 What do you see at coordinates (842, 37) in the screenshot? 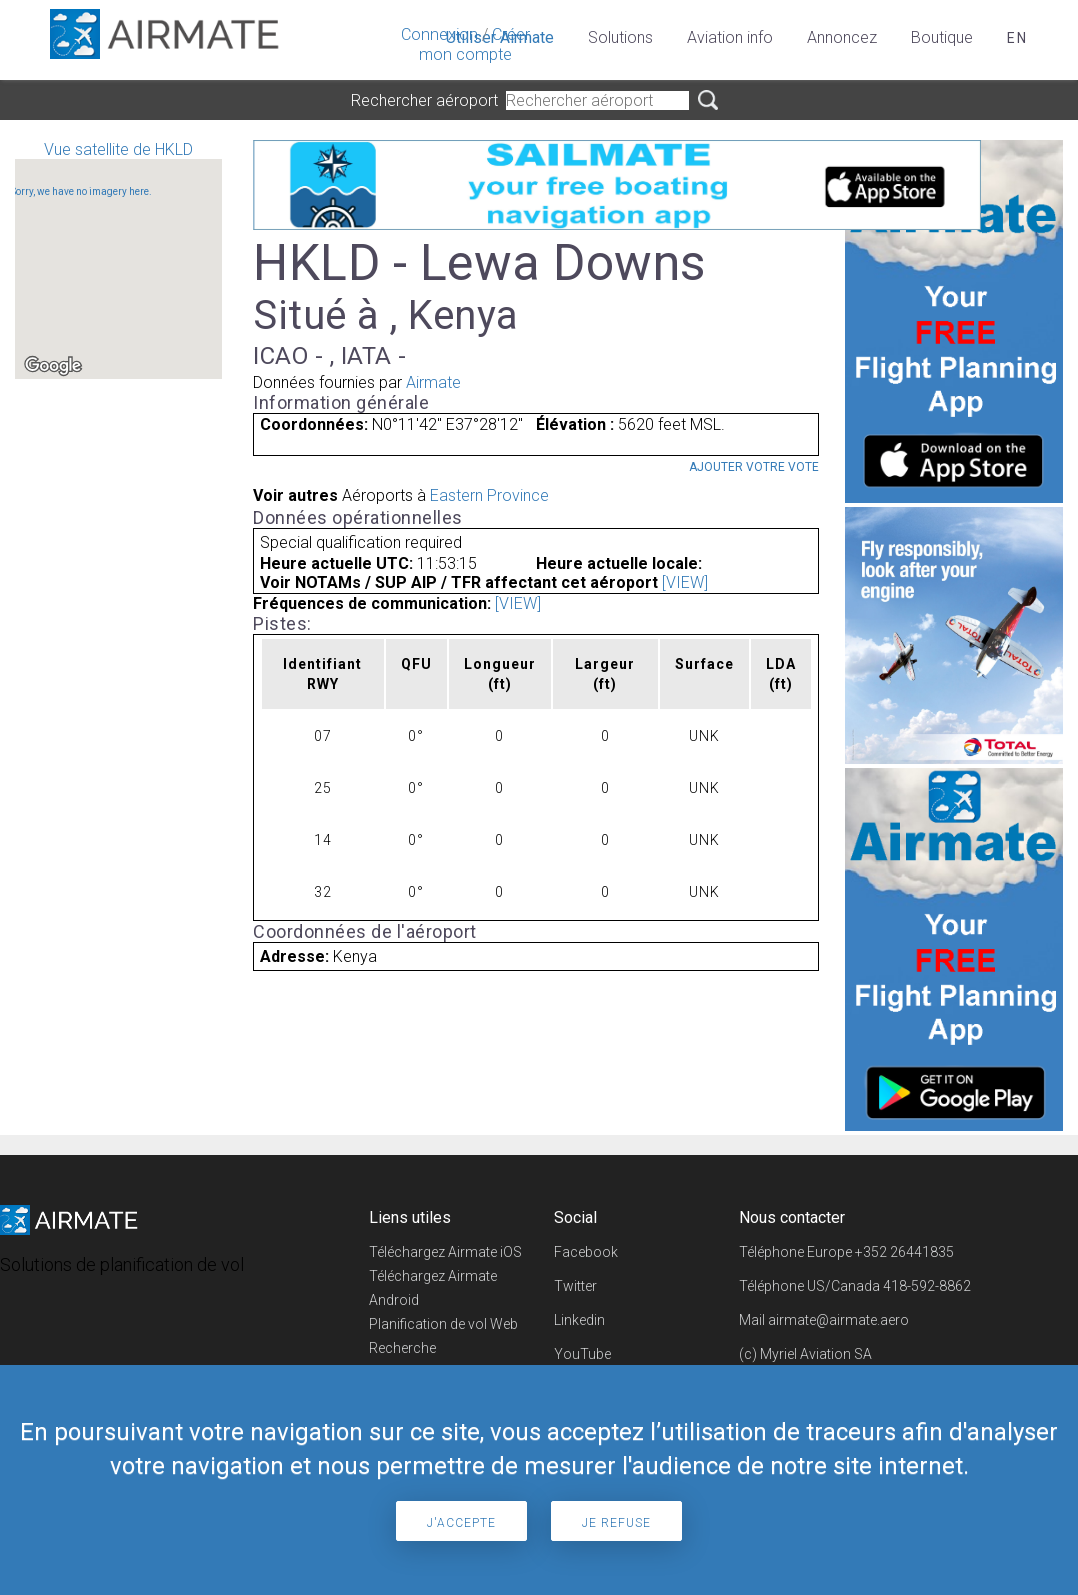
I see `Annoncez` at bounding box center [842, 37].